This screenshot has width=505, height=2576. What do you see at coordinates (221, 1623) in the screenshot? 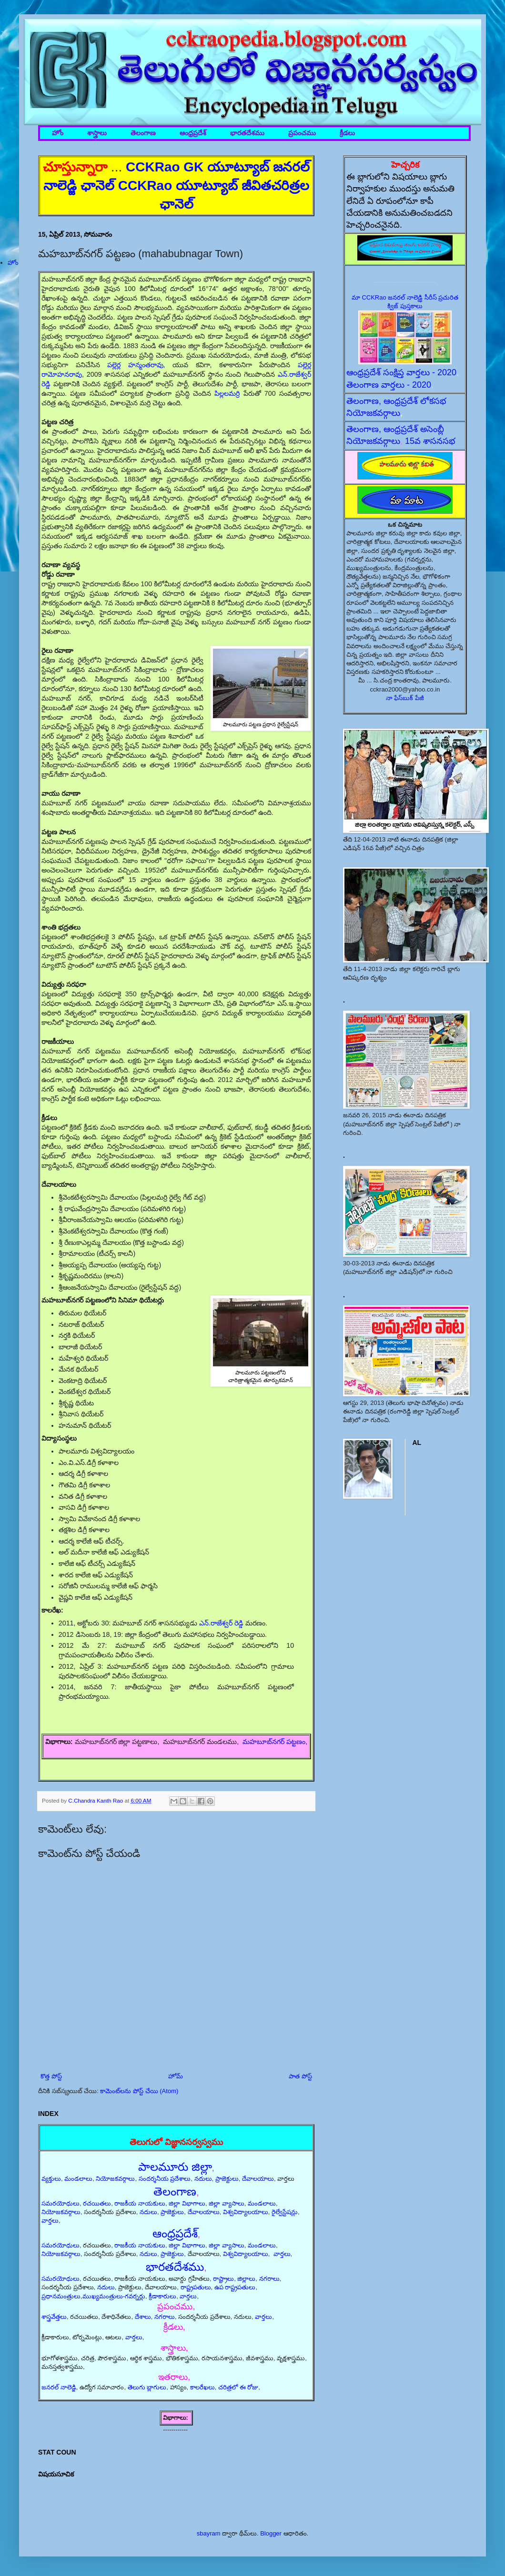
I see `ఎన్.రాజేశ్వర్ రెడ్డి` at bounding box center [221, 1623].